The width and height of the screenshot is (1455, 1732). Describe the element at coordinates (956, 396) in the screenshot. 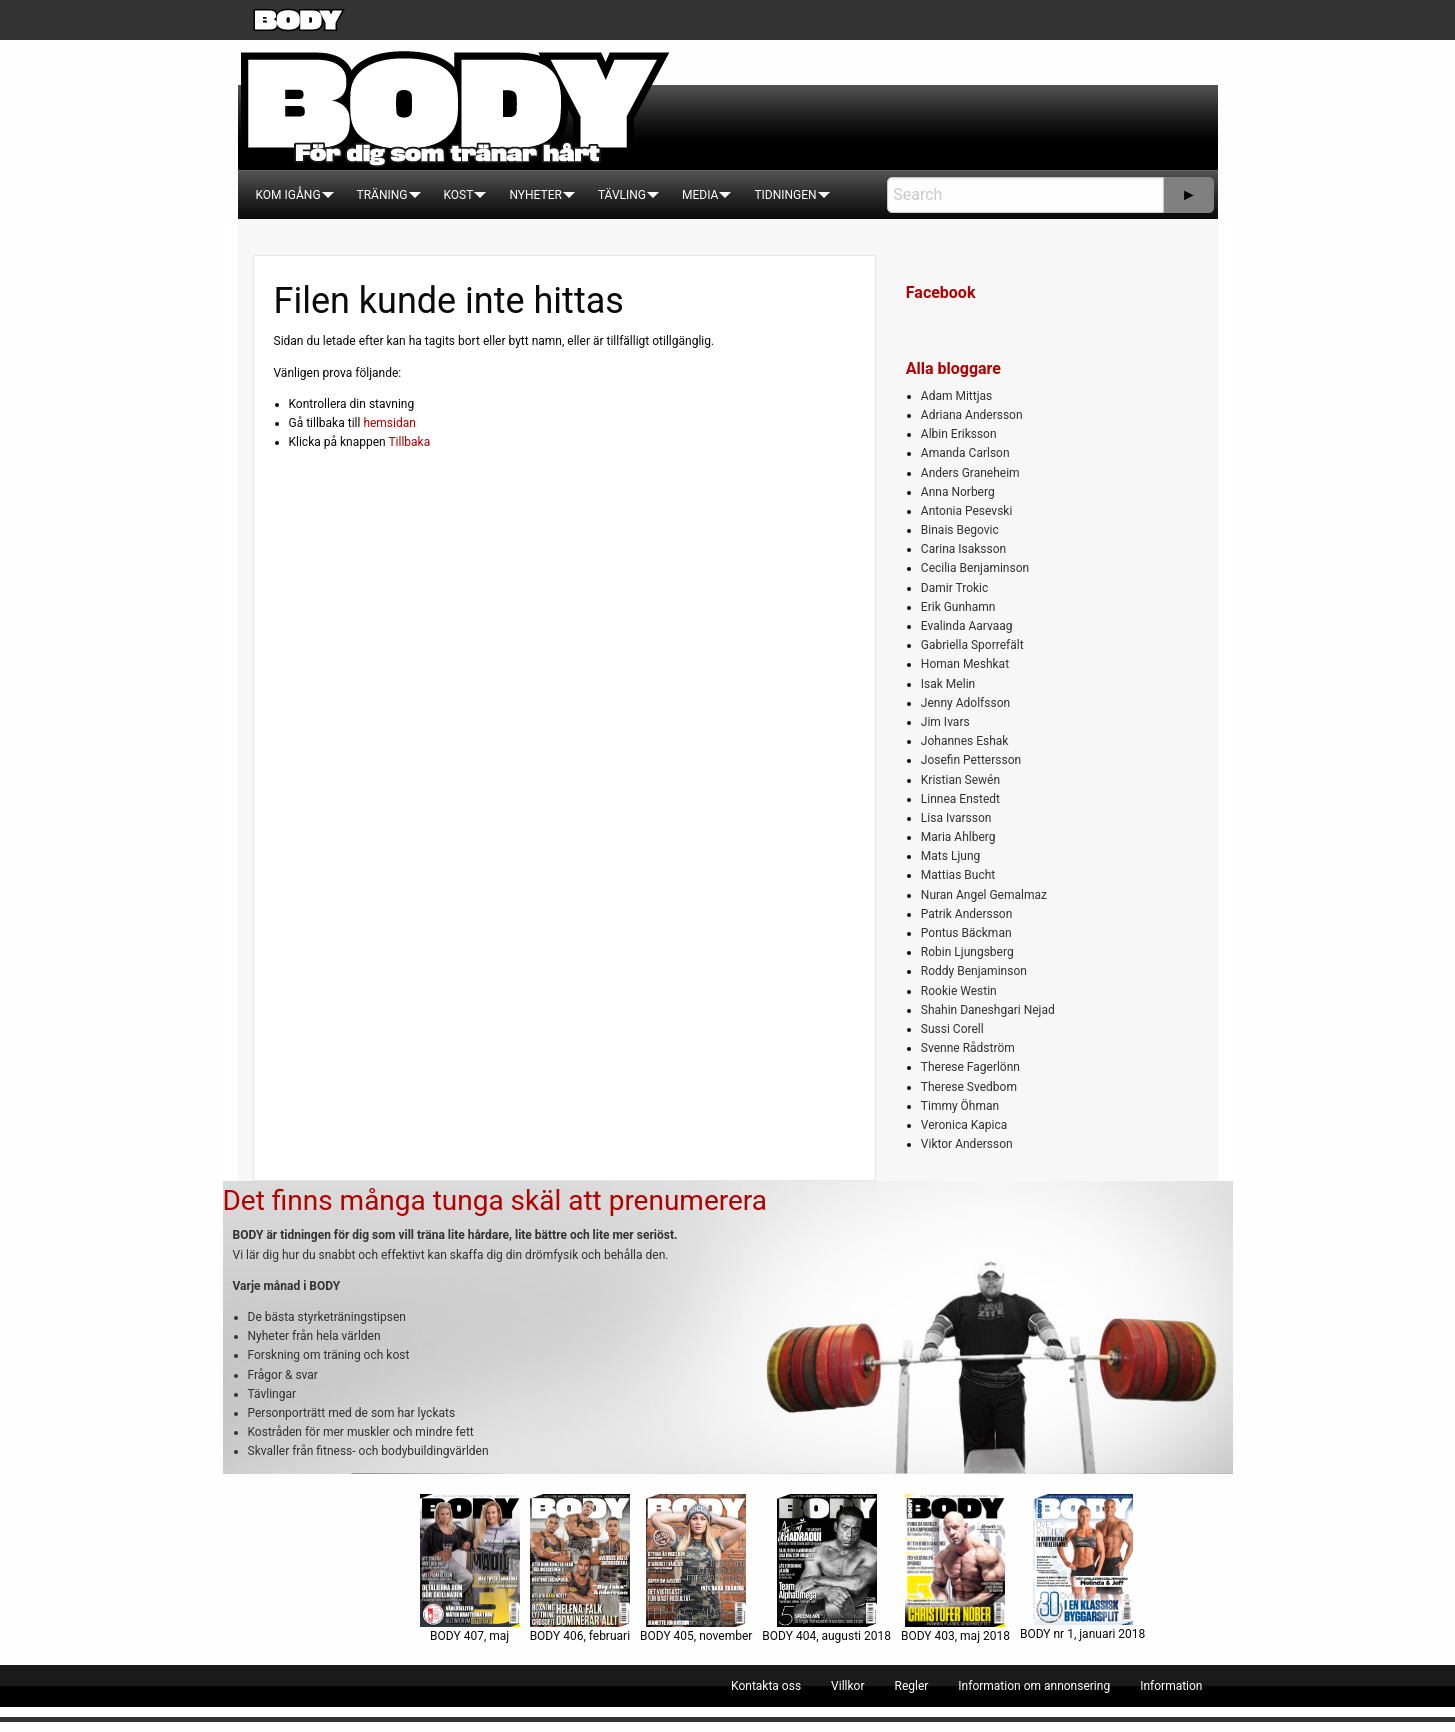

I see `Adam Mittjas` at that location.